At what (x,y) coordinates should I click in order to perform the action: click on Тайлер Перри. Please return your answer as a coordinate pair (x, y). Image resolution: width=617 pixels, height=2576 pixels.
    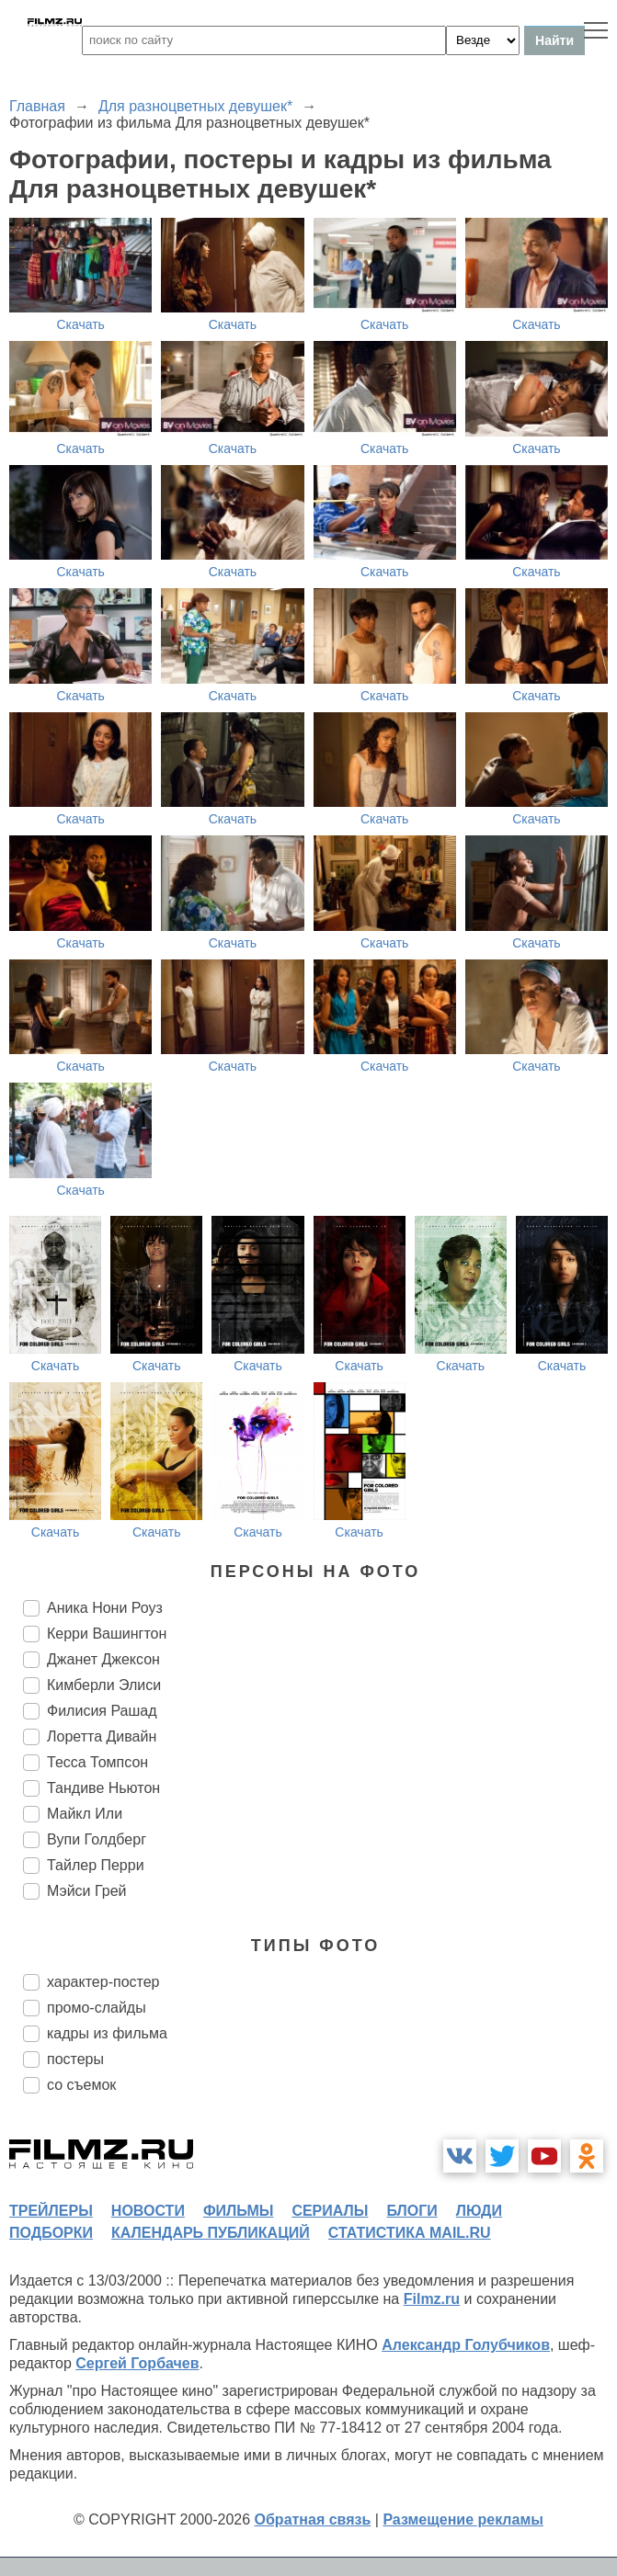
    Looking at the image, I should click on (95, 1865).